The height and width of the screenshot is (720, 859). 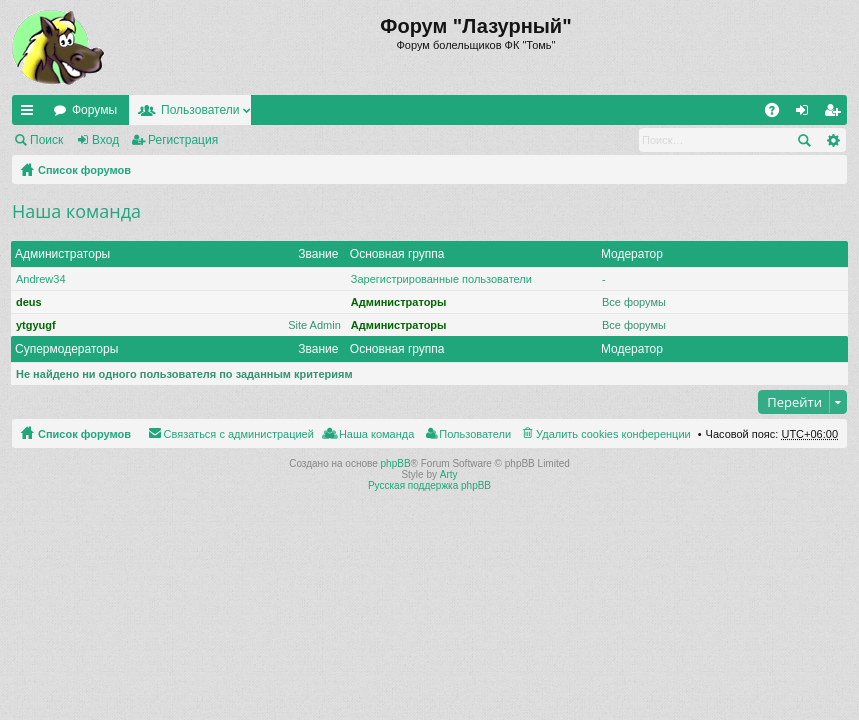 What do you see at coordinates (200, 110) in the screenshot?
I see `Пользователи` at bounding box center [200, 110].